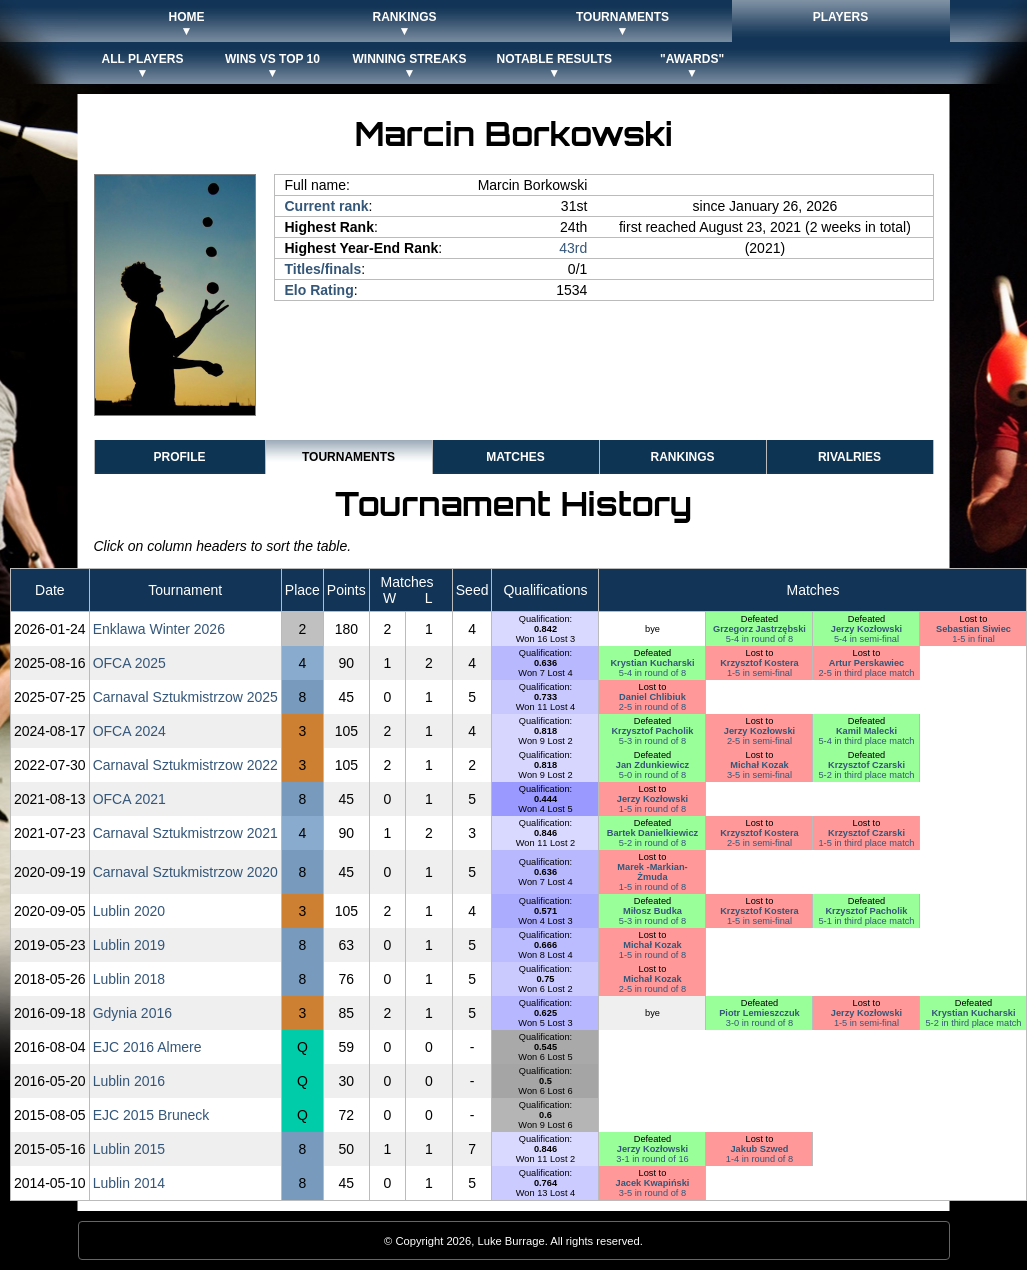 The height and width of the screenshot is (1270, 1027). Describe the element at coordinates (866, 921) in the screenshot. I see `5-1 in third place match` at that location.